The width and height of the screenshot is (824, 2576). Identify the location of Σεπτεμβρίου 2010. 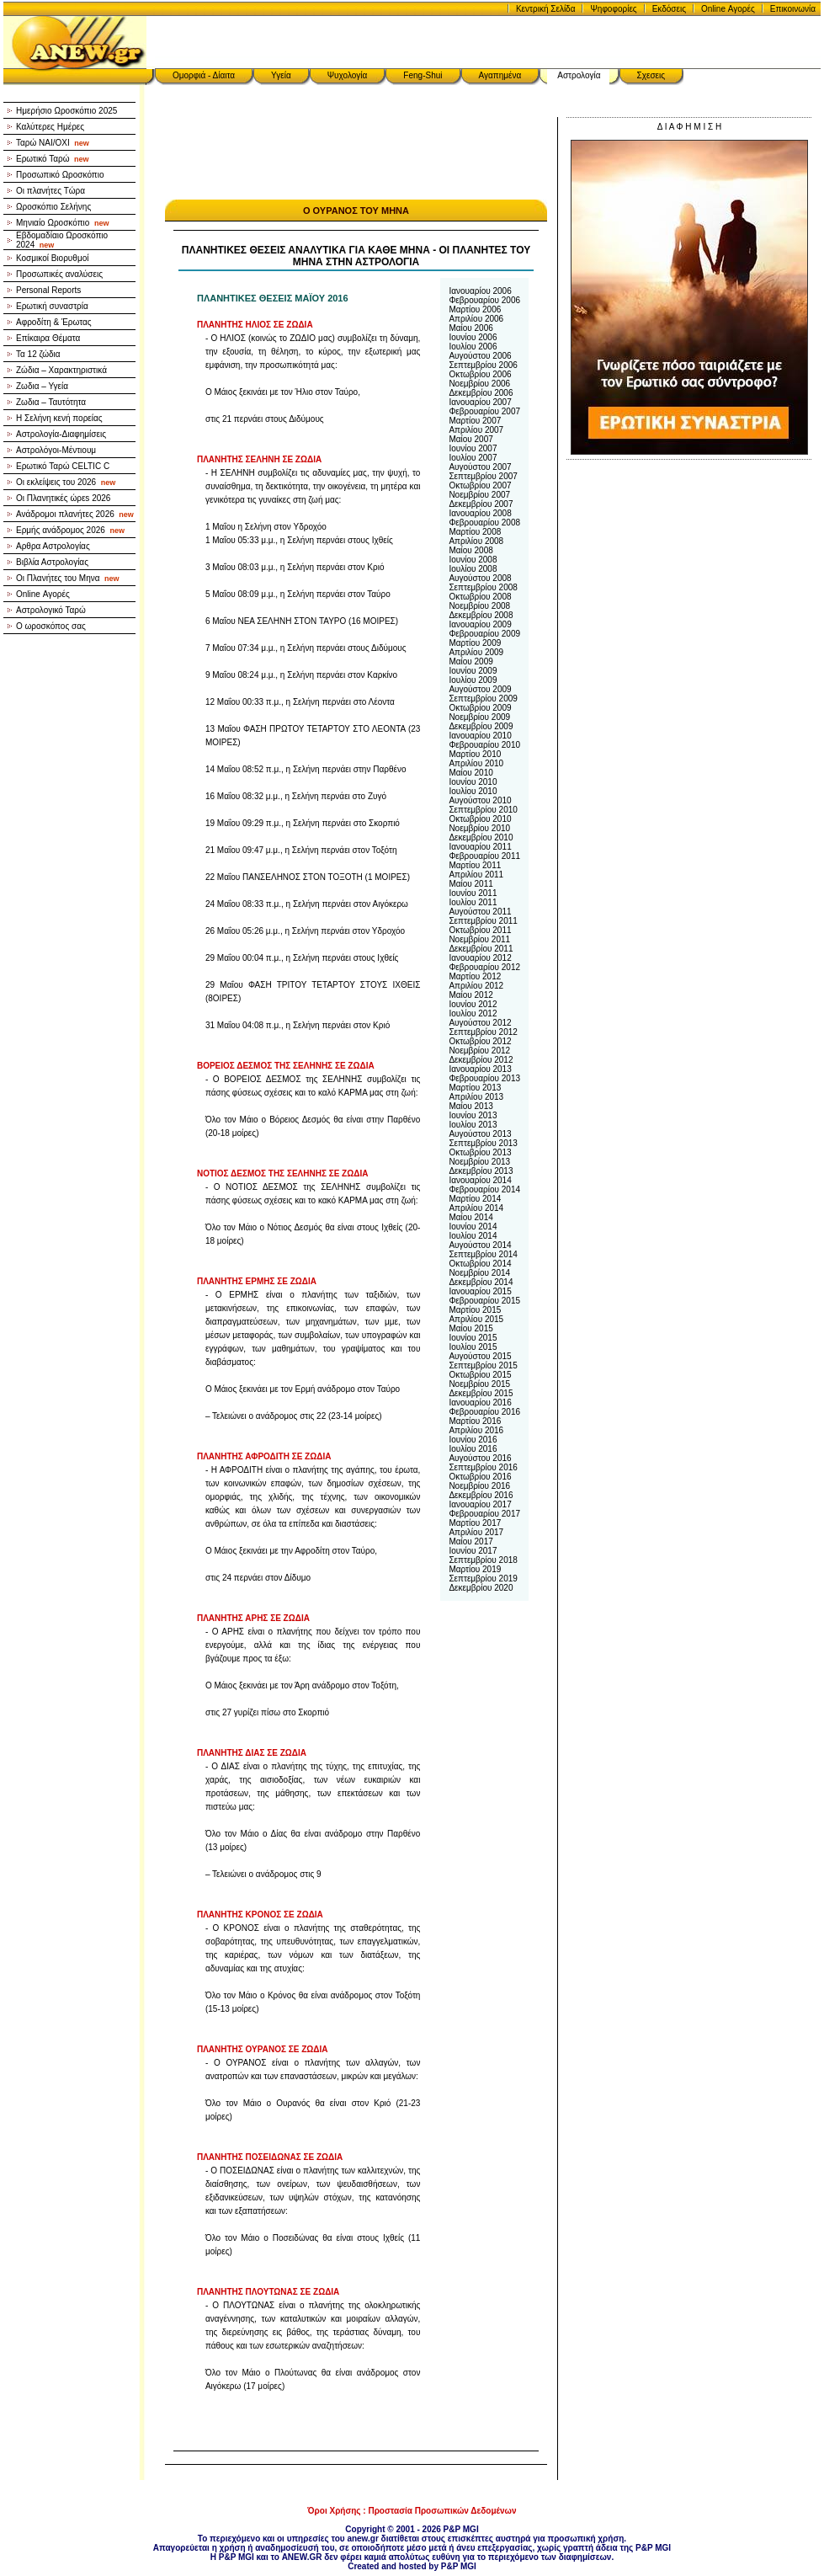
(483, 809).